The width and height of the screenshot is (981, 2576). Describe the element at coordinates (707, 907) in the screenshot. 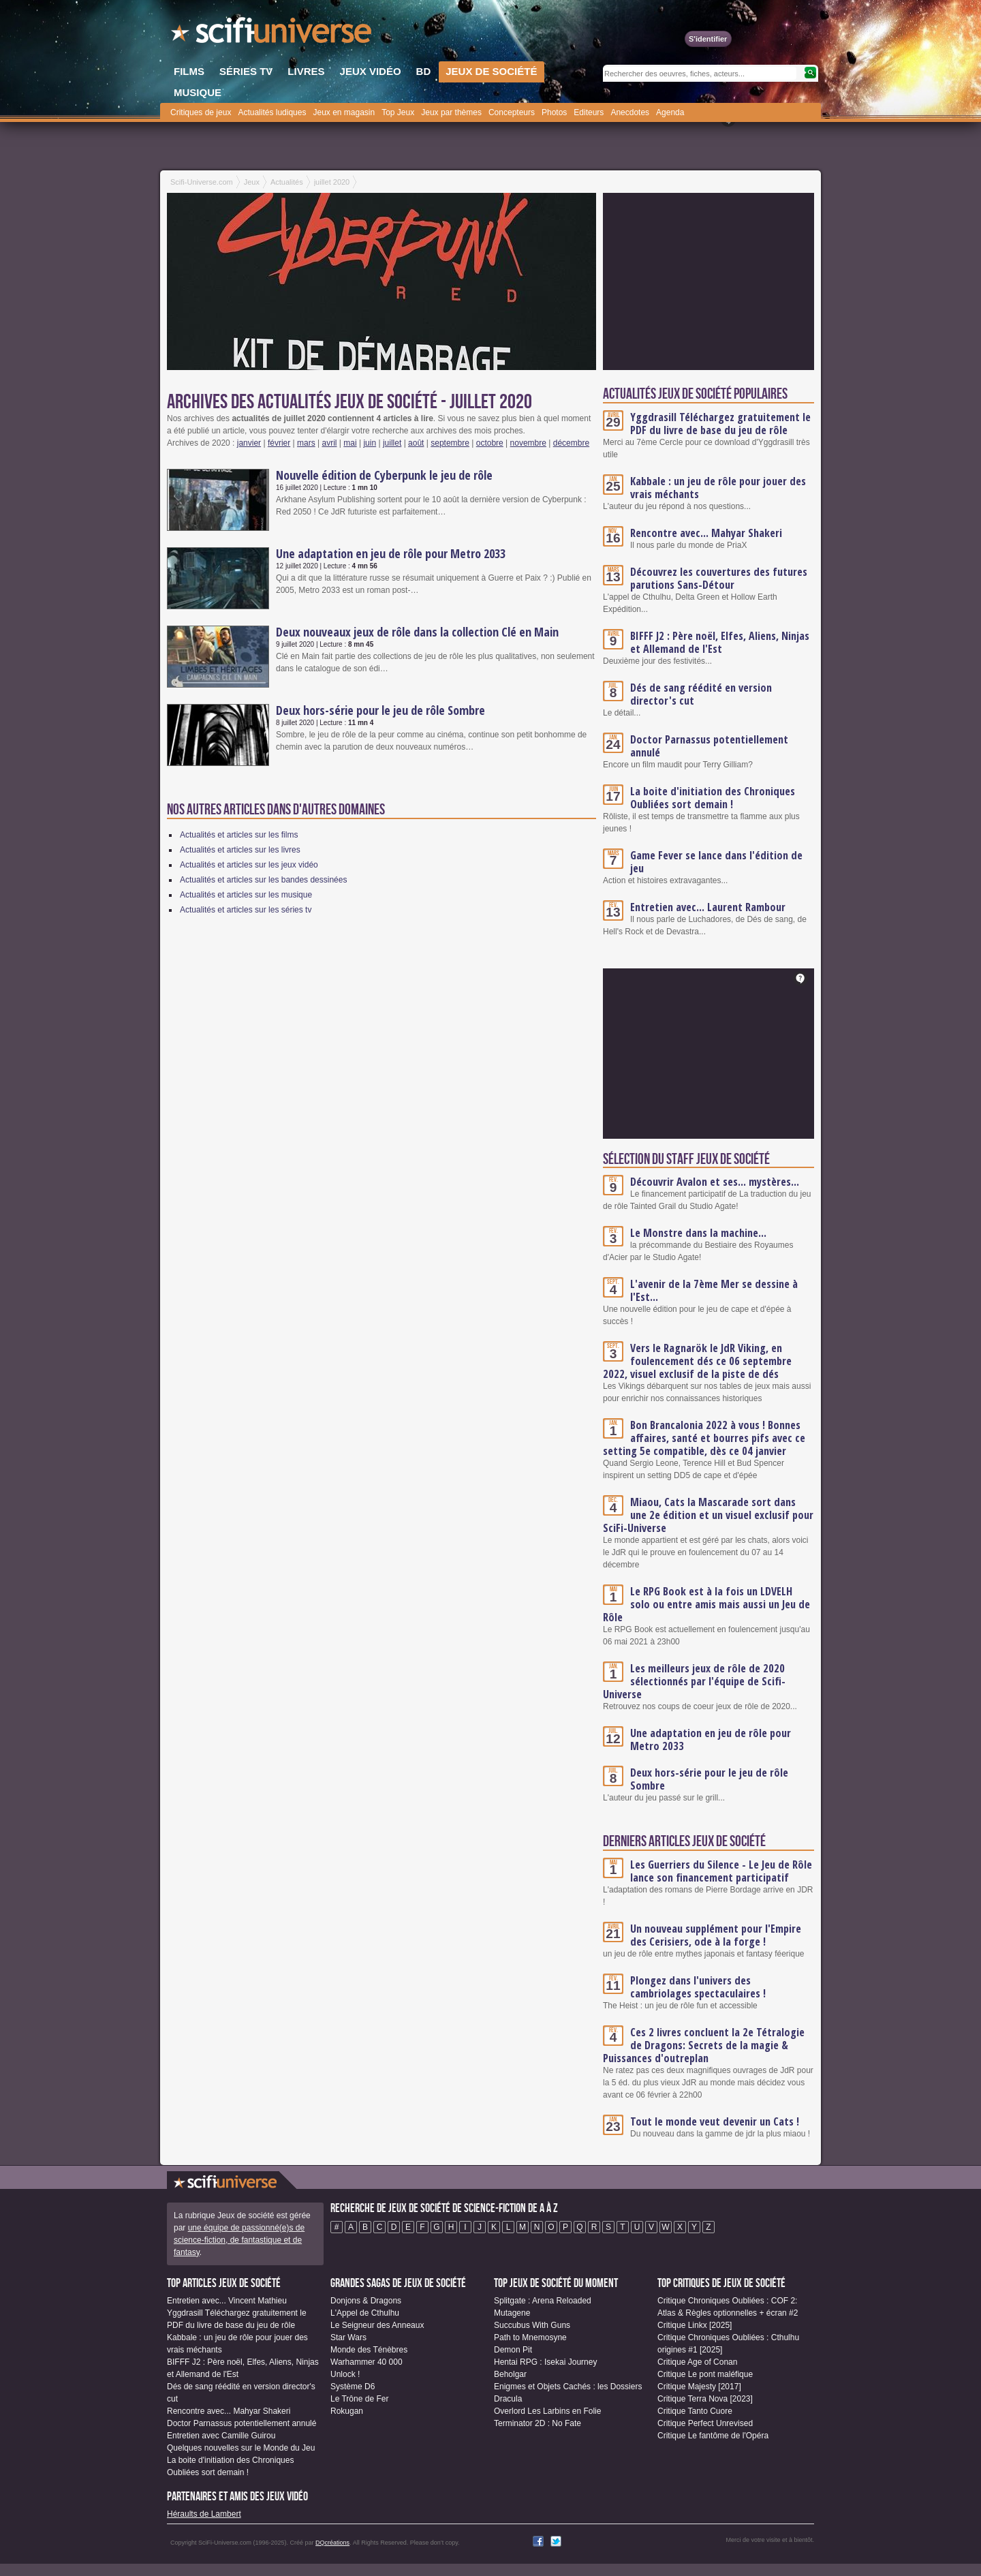

I see `Entretien avec... Laurent Rambour` at that location.